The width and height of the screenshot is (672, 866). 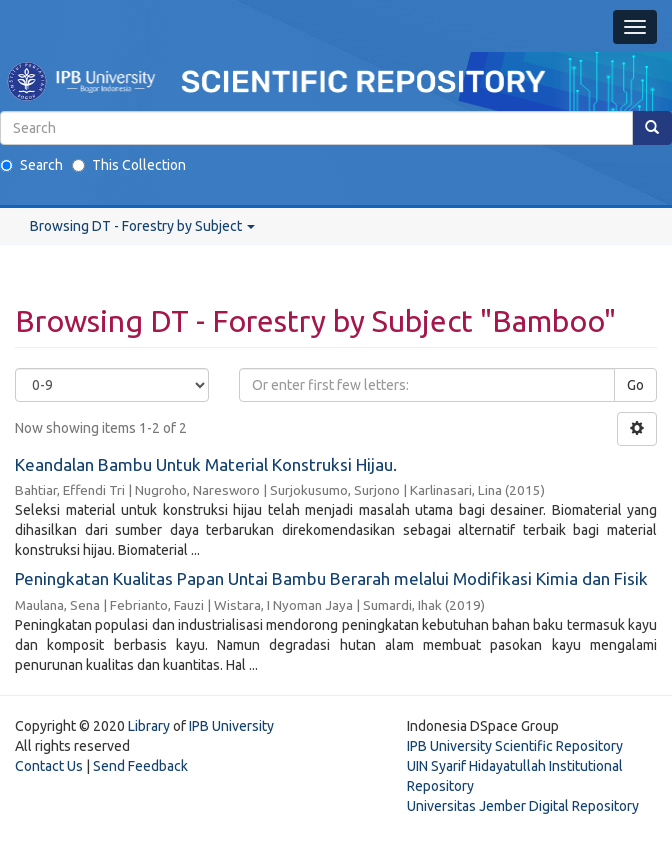 I want to click on Peningkatan Kualitas Papan Untai Bambu Berarah melalui Modifikasi Kimia dan Fisik, so click(x=331, y=578).